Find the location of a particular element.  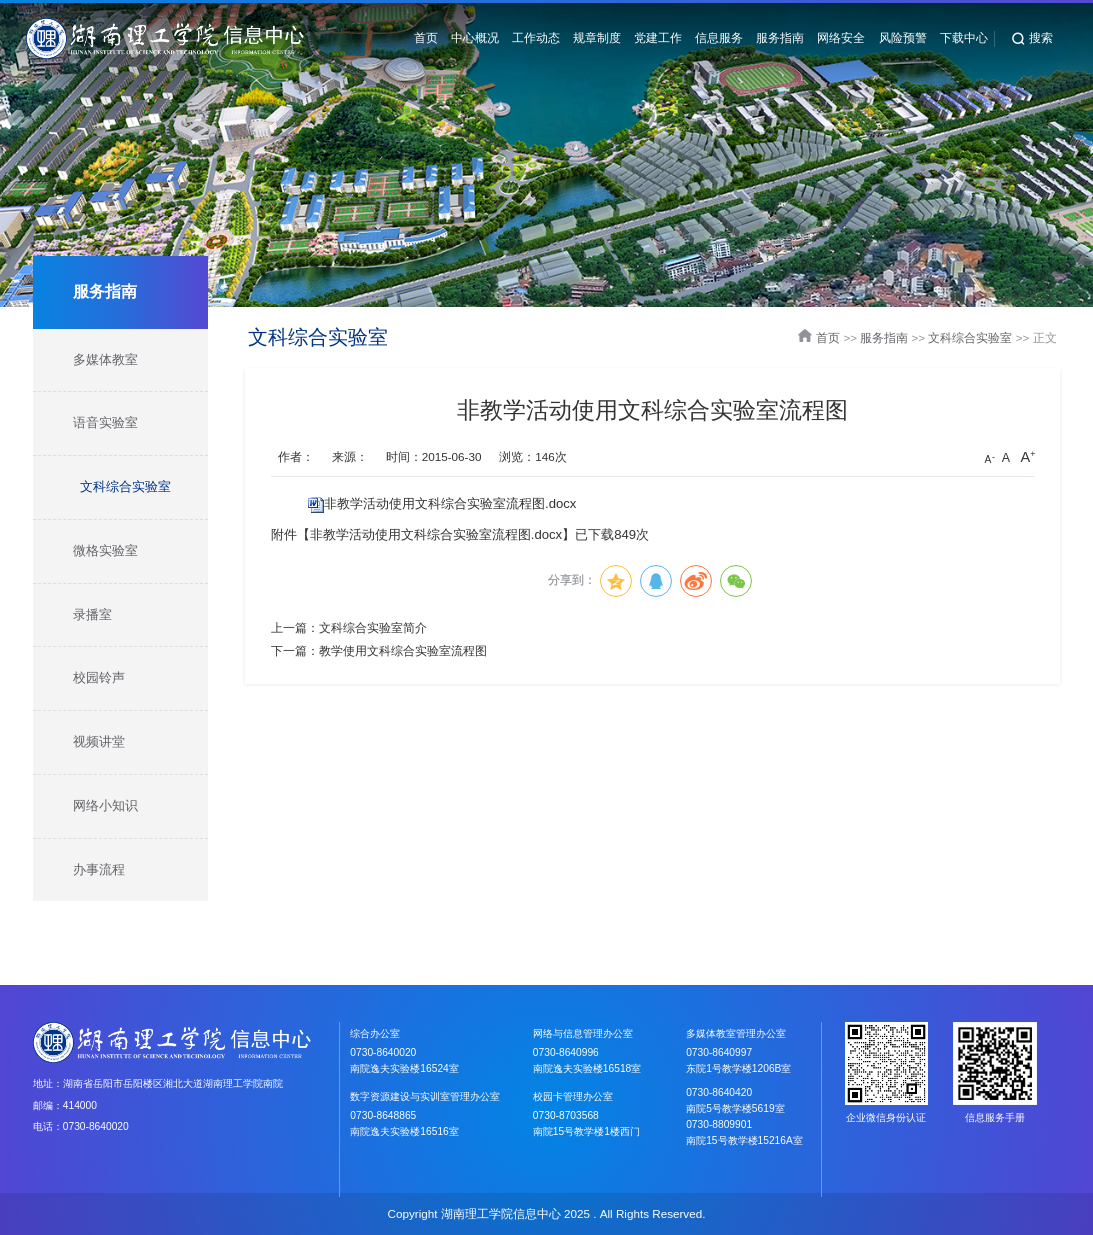

工作动态 is located at coordinates (536, 37).